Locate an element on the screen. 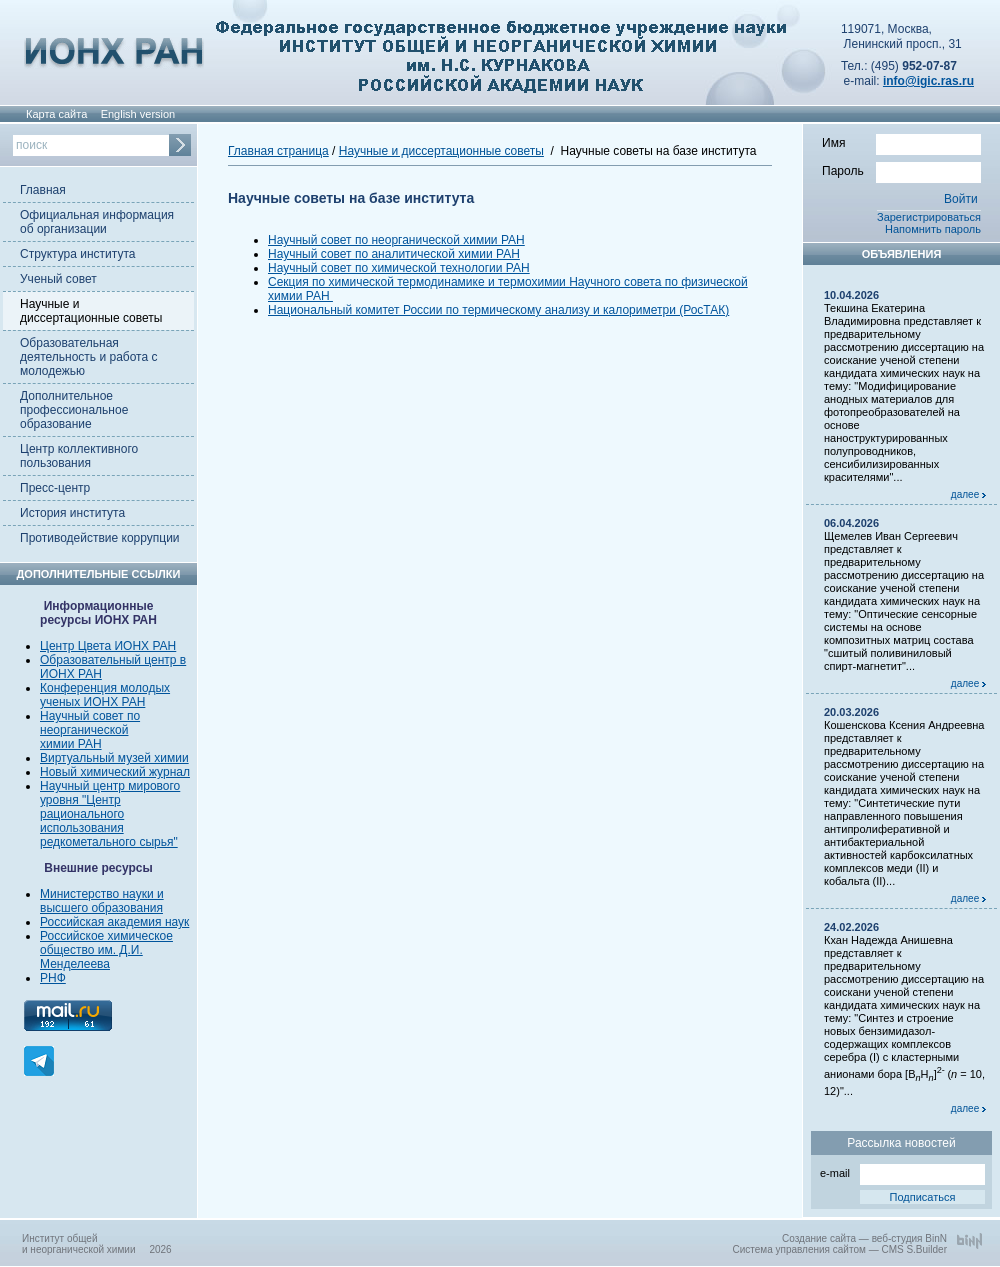 The width and height of the screenshot is (1000, 1267). Научный центр мирового уровня "Центр рационального использования редкометального сырья" is located at coordinates (110, 814).